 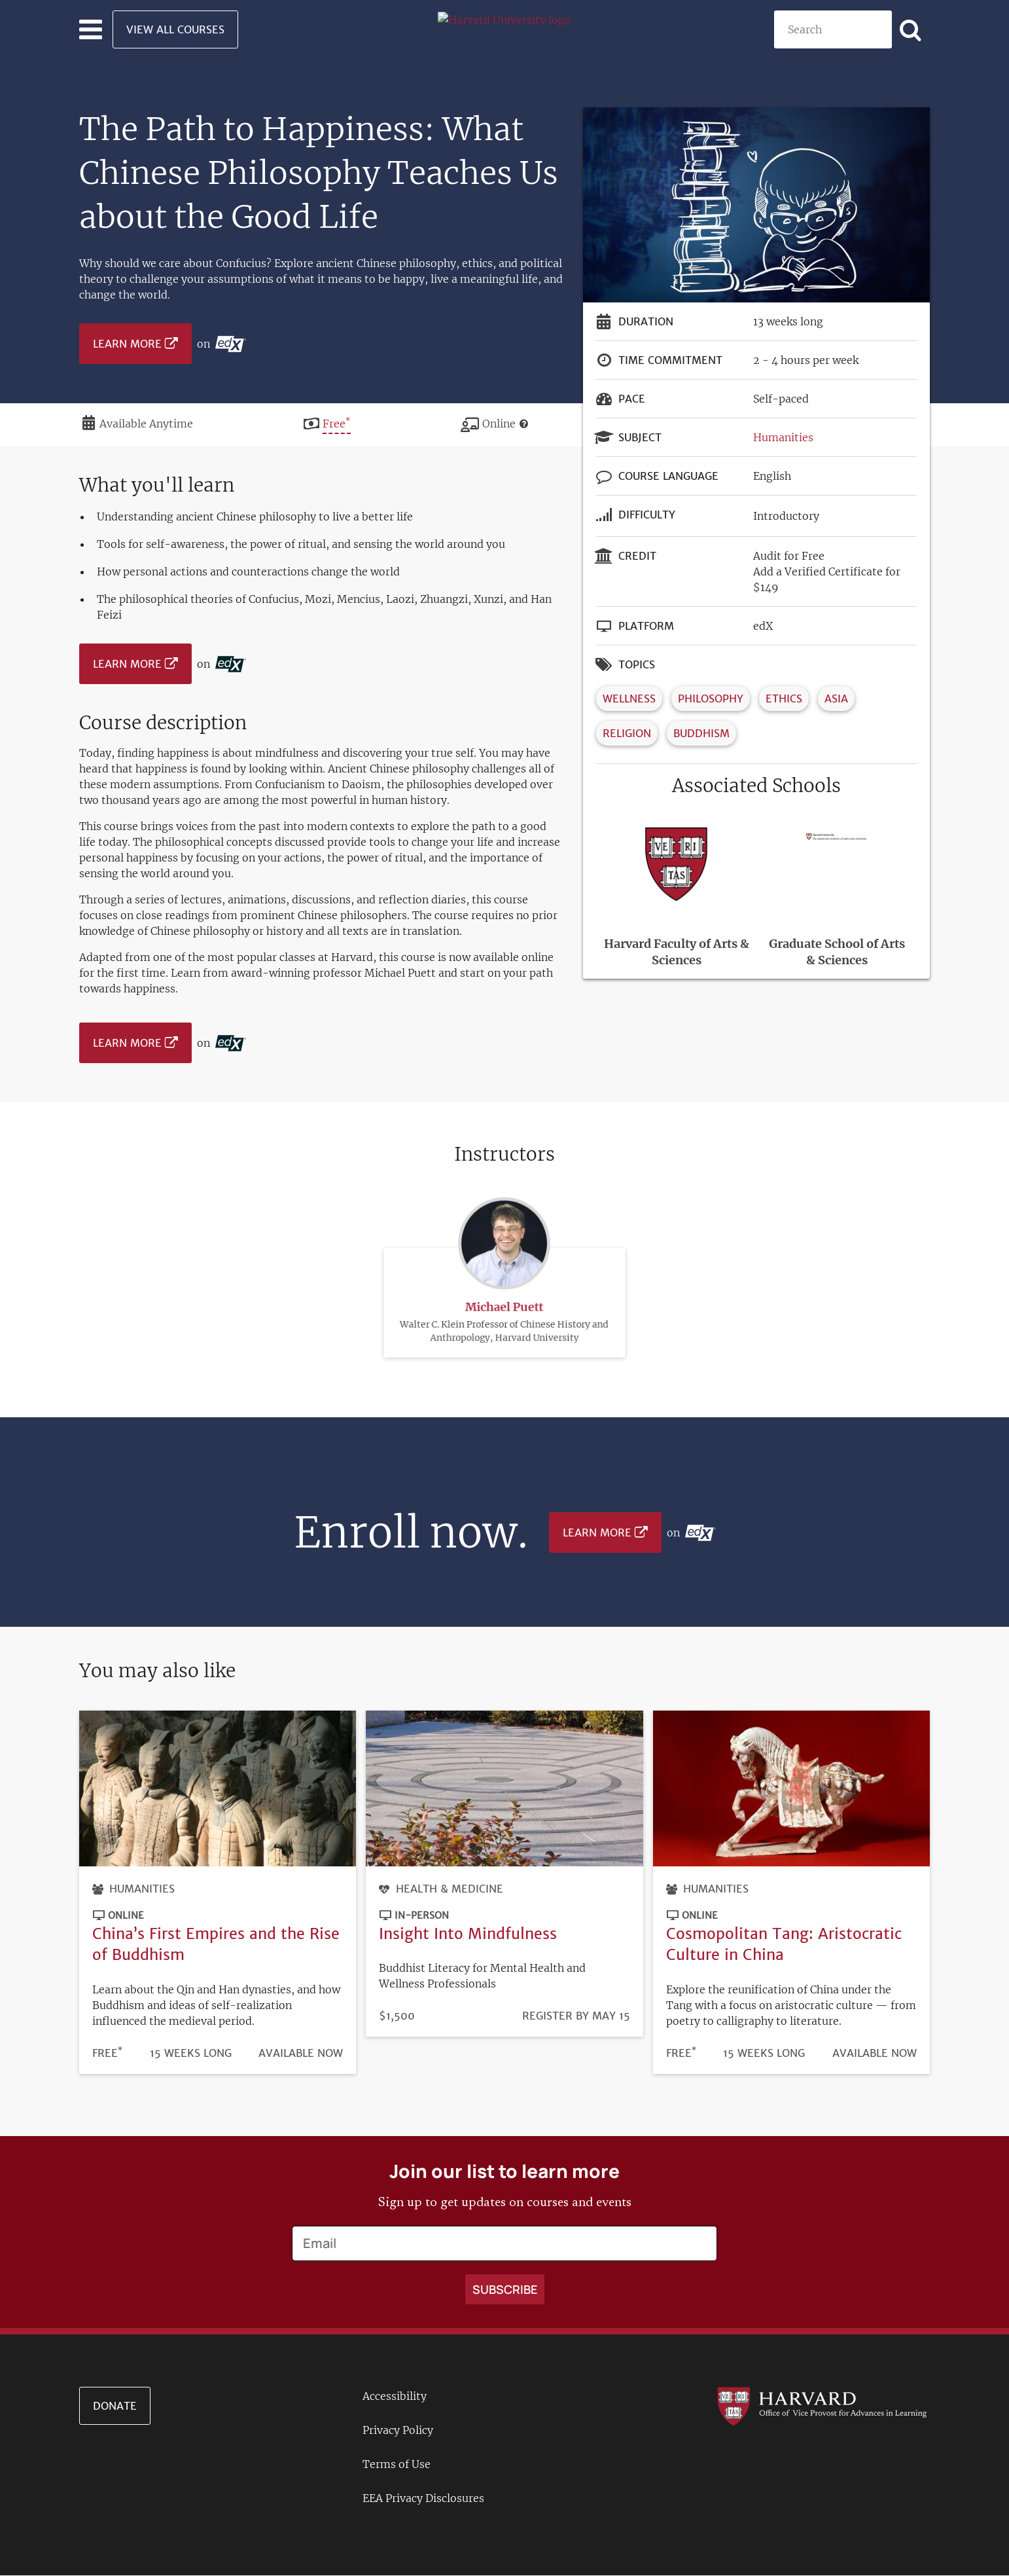 I want to click on Donate, so click(x=115, y=2405).